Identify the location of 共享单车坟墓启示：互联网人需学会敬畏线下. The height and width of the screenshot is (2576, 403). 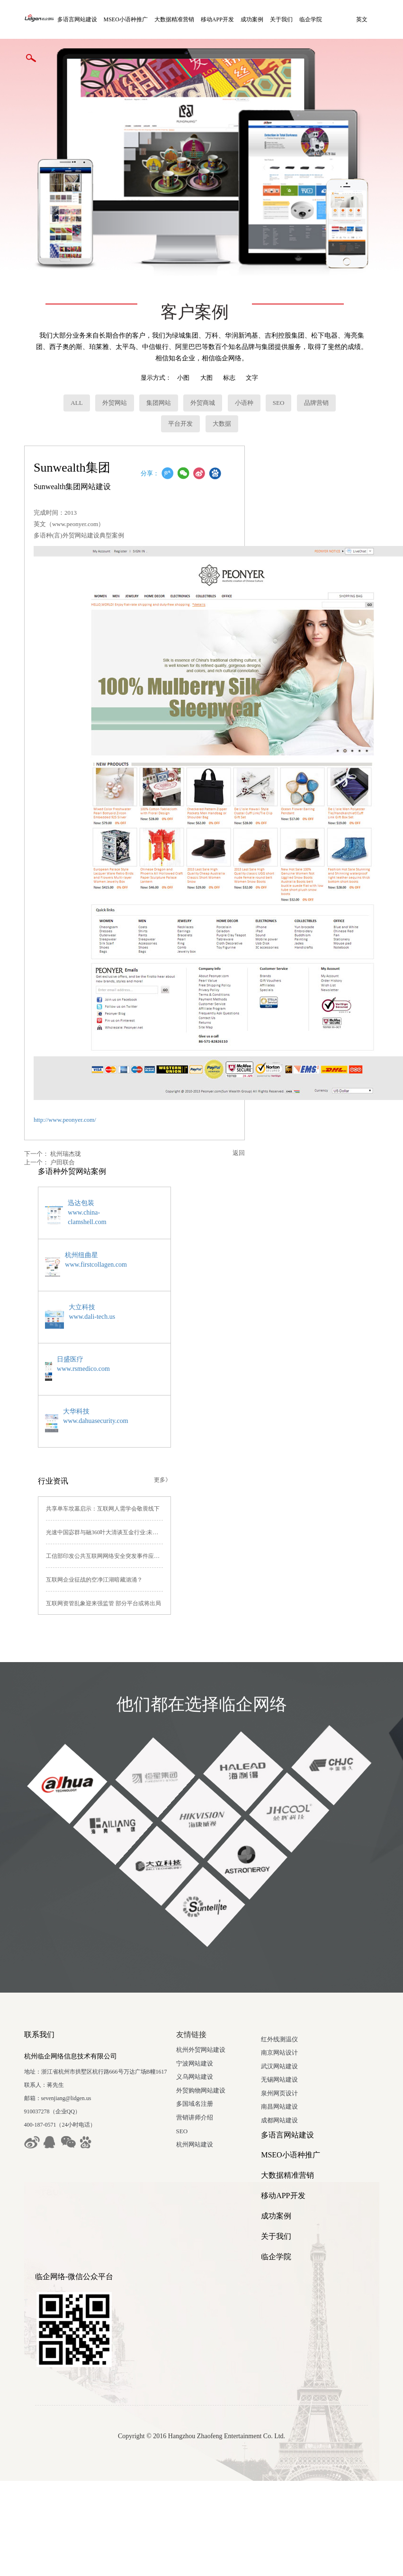
(101, 1476).